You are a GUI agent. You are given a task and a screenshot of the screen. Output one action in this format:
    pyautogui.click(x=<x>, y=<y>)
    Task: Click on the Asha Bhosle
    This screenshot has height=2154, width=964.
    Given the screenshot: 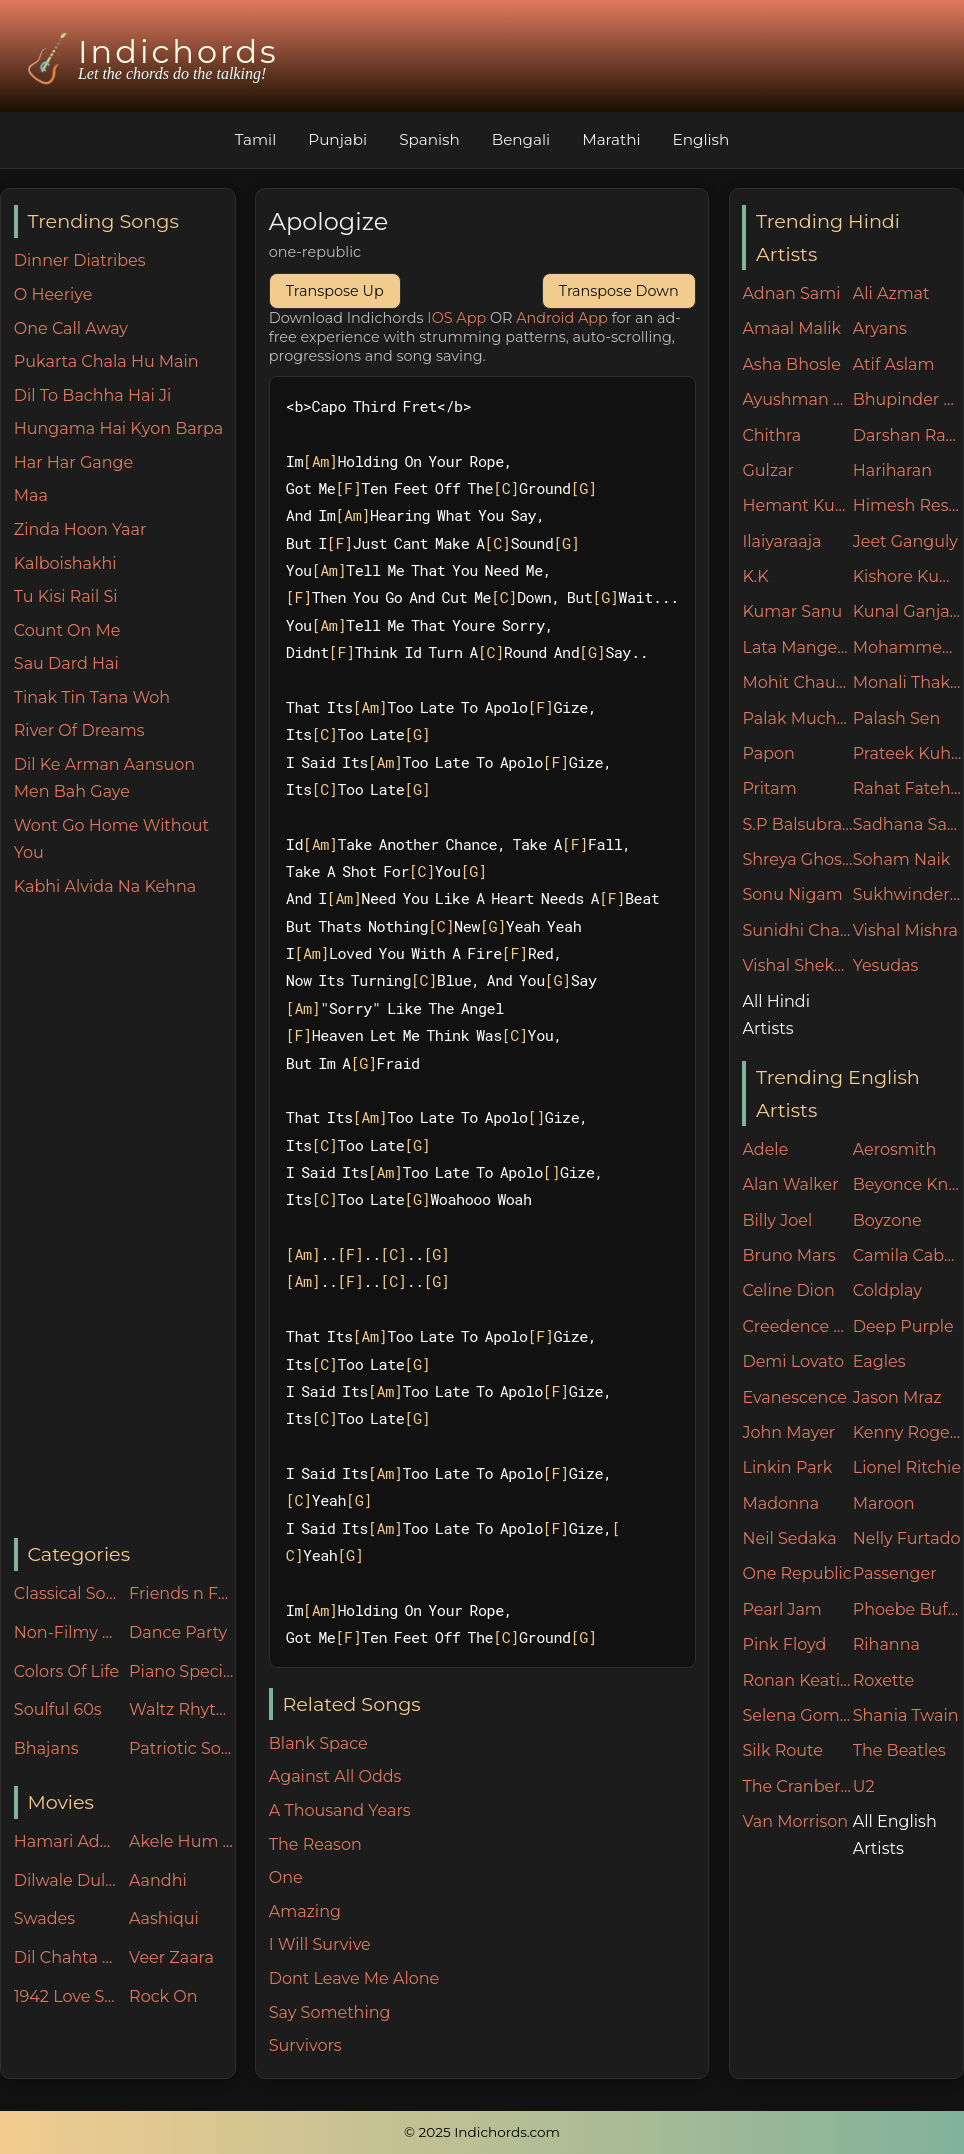 What is the action you would take?
    pyautogui.click(x=791, y=364)
    